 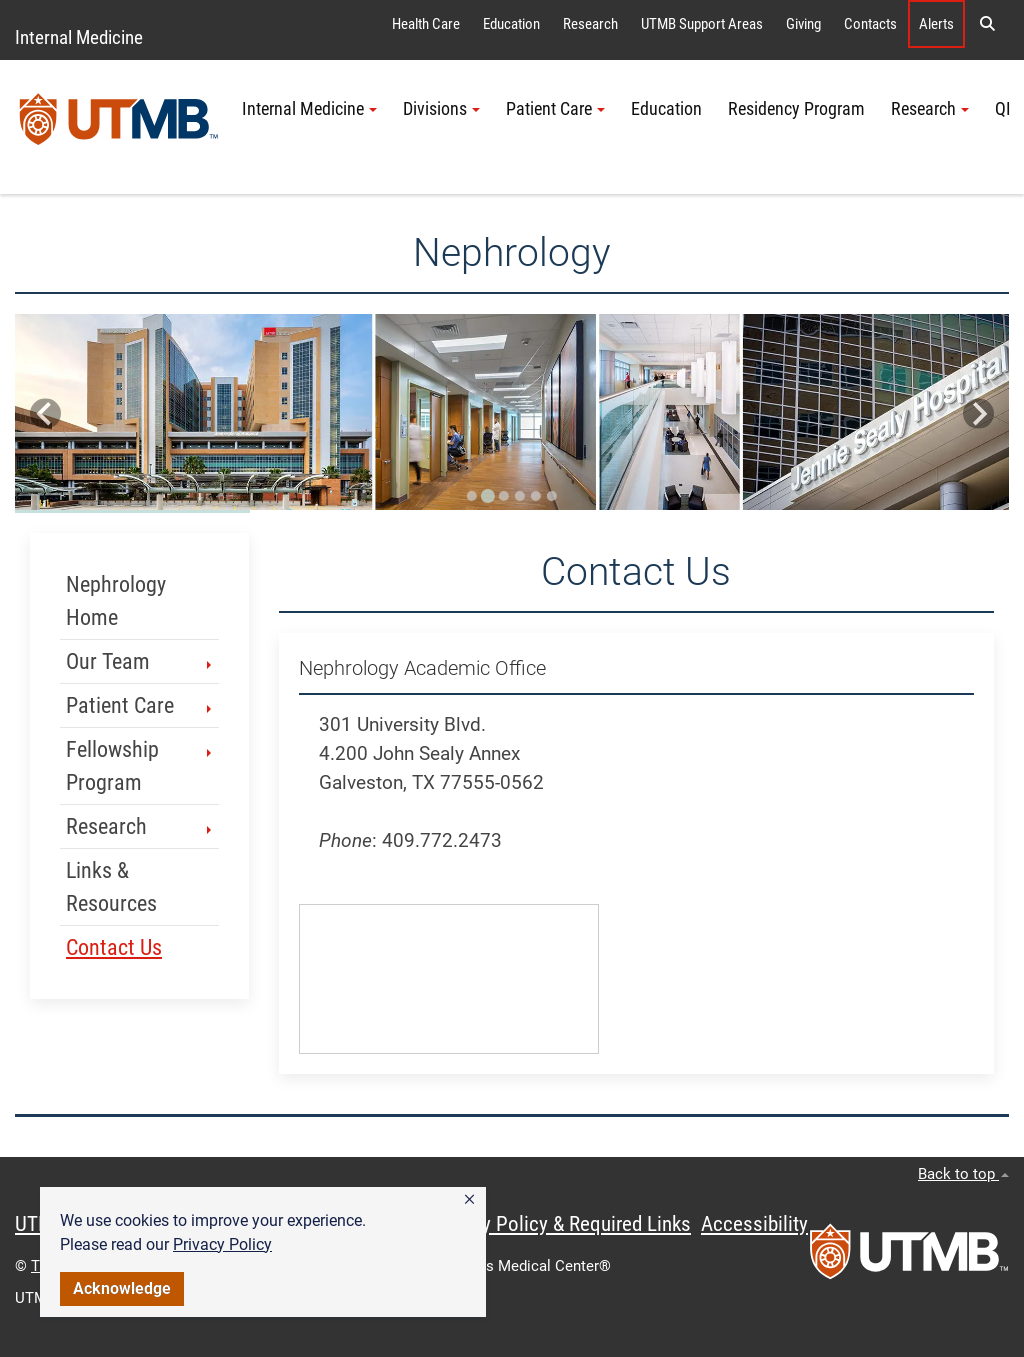 What do you see at coordinates (45, 413) in the screenshot?
I see `[Previous slide]` at bounding box center [45, 413].